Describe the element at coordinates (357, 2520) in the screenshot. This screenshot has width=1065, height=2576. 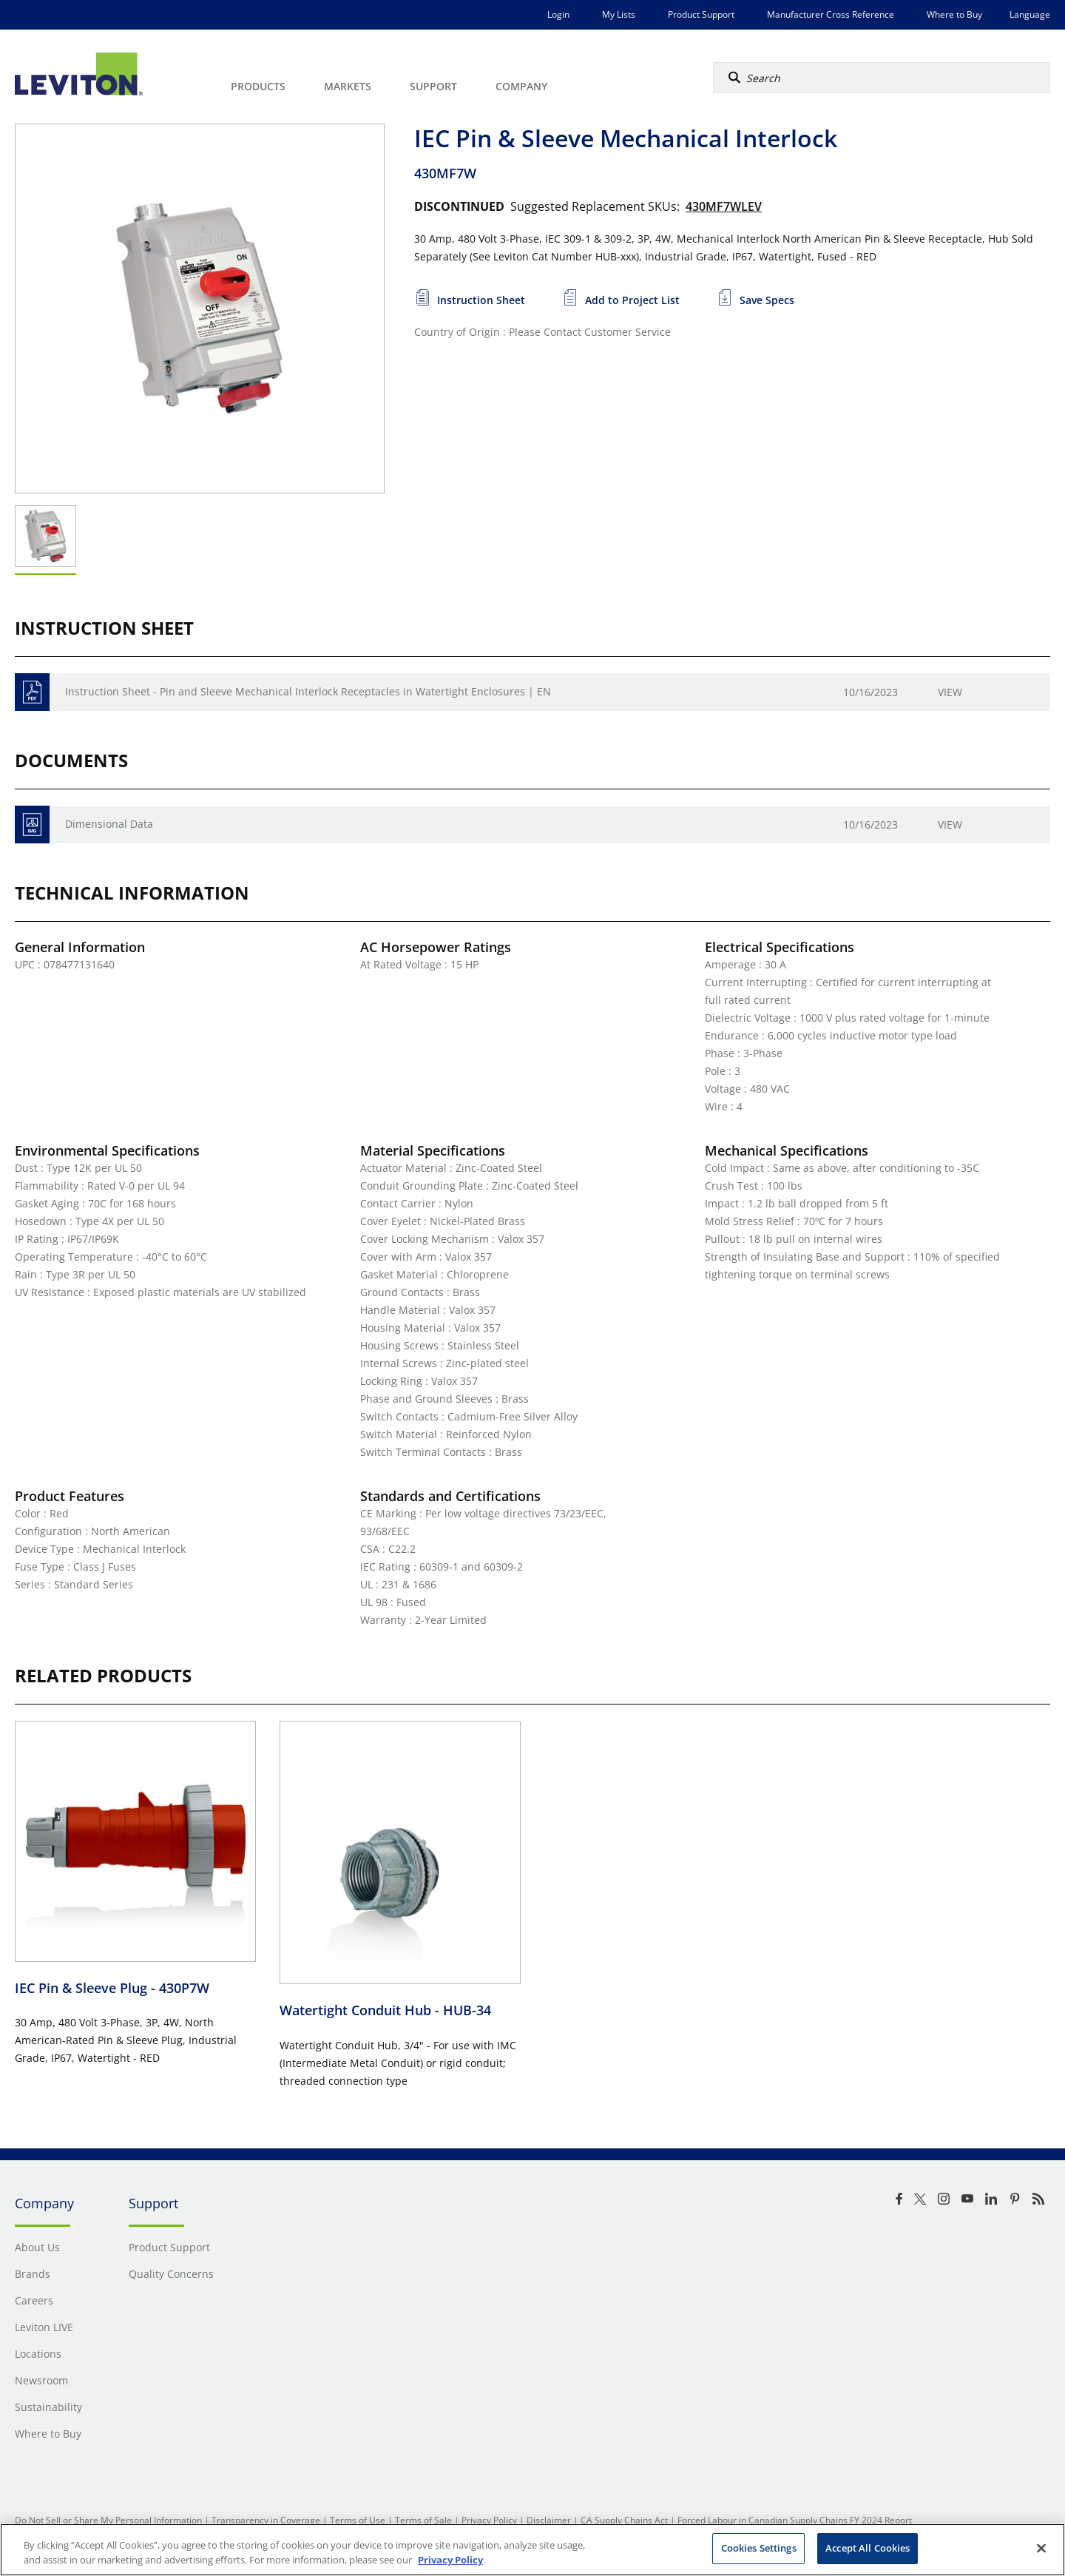
I see `Terms of Use` at that location.